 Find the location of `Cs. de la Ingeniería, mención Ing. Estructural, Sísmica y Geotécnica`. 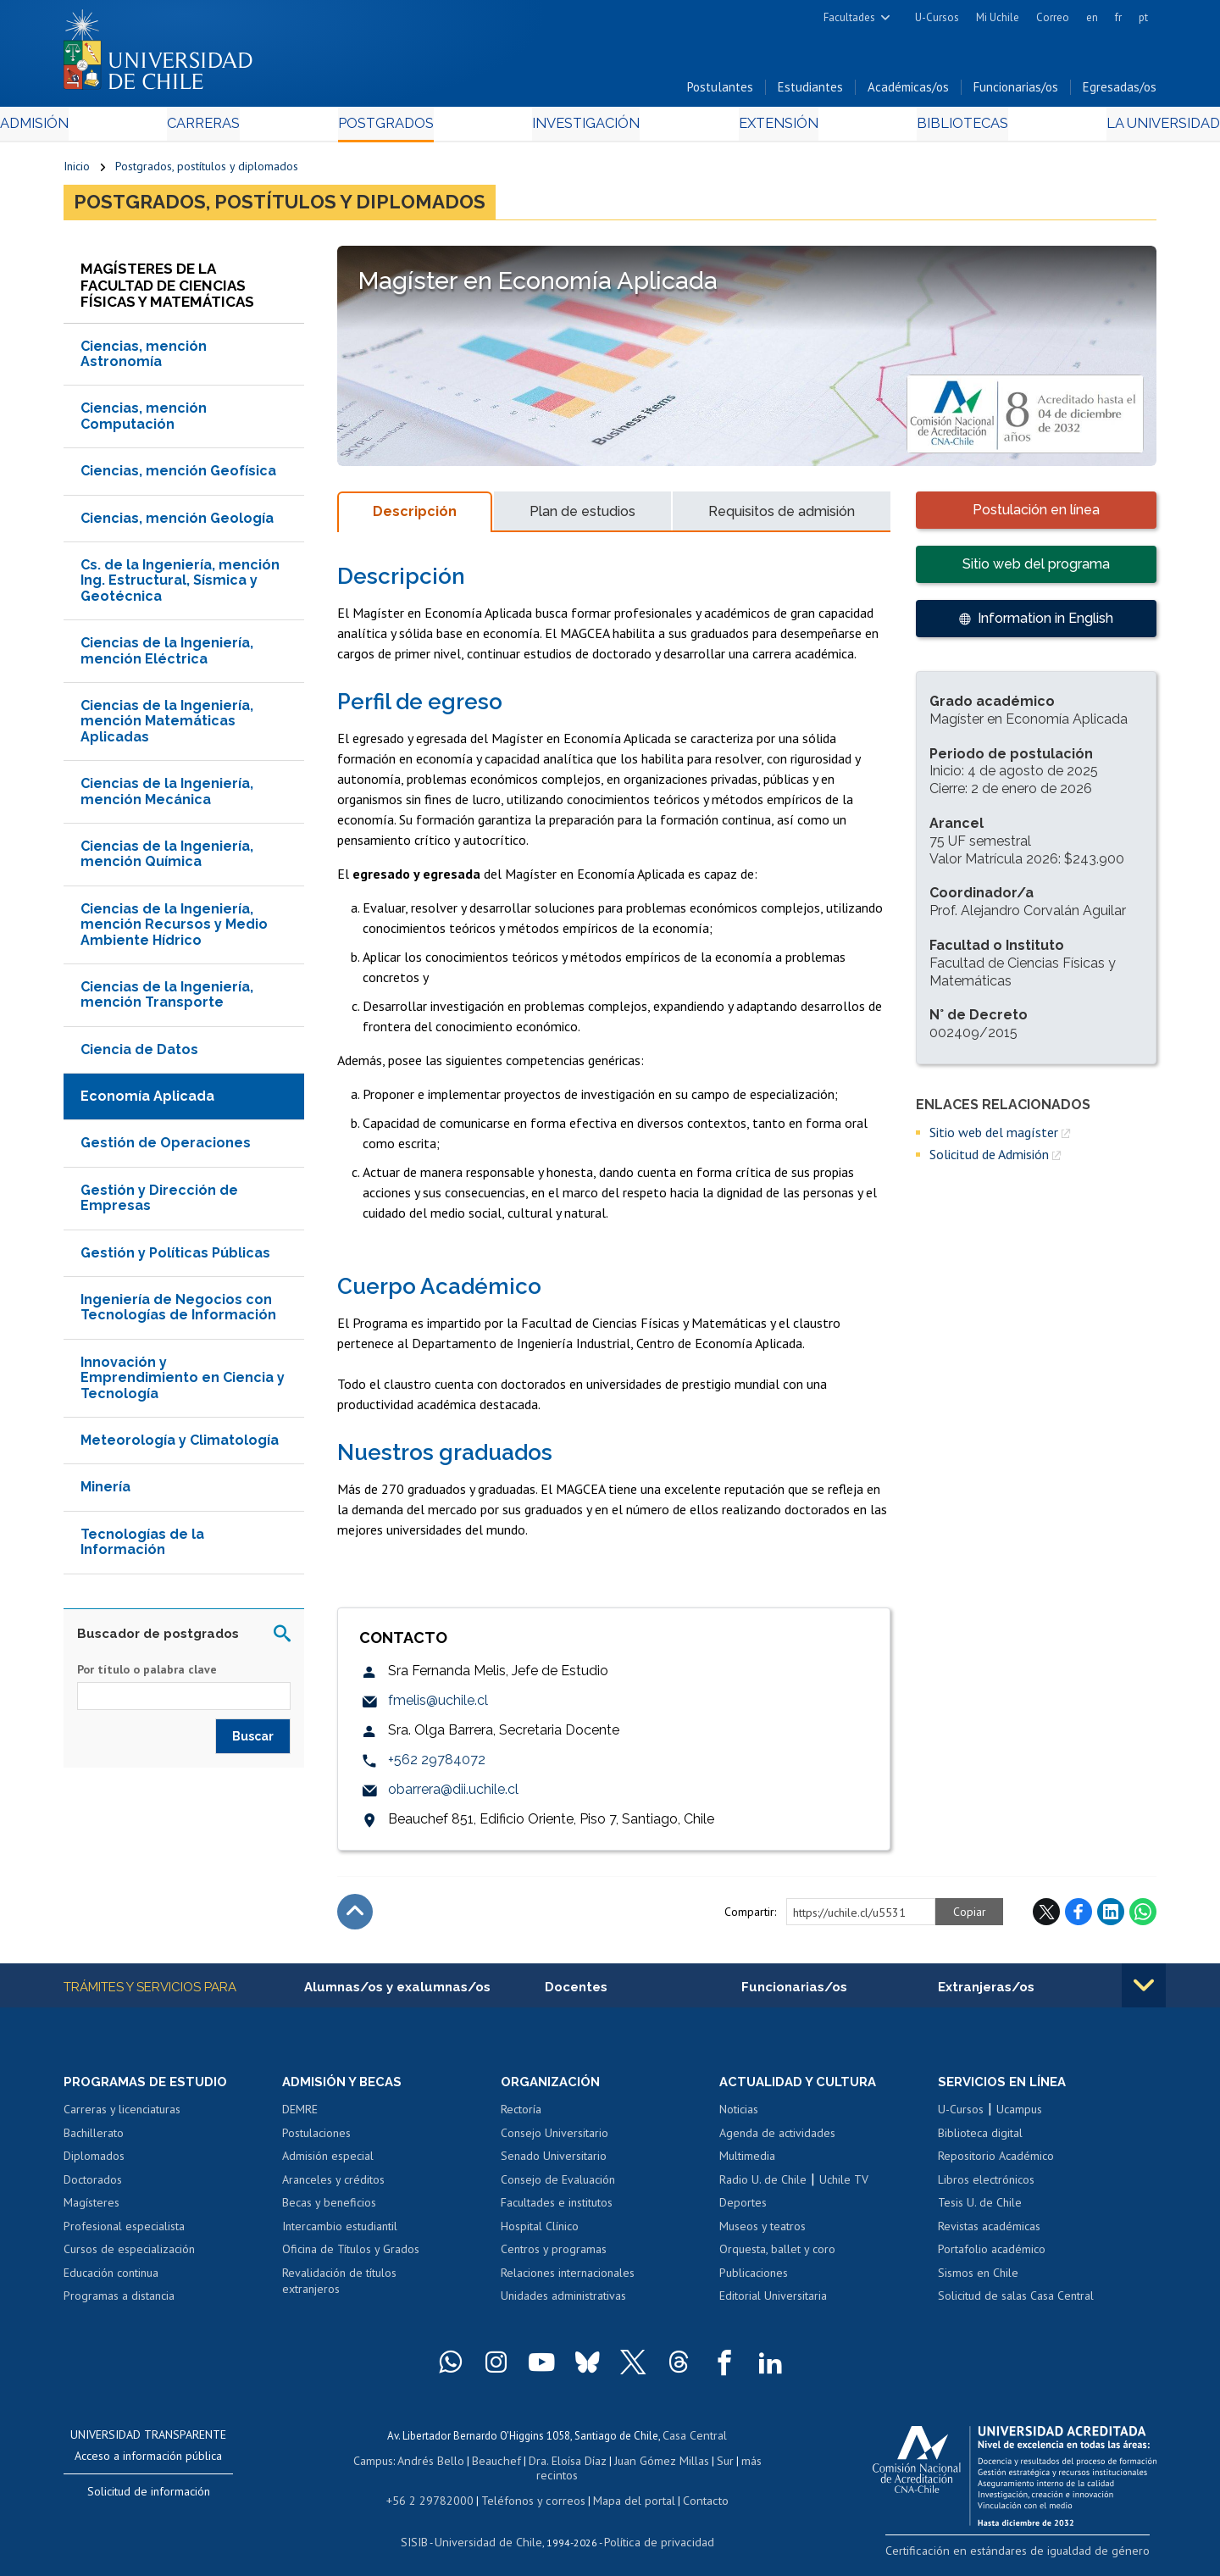

Cs. de la Ingeniería, mención Ing. Estructural, Sísmica y Geotécnica is located at coordinates (180, 587).